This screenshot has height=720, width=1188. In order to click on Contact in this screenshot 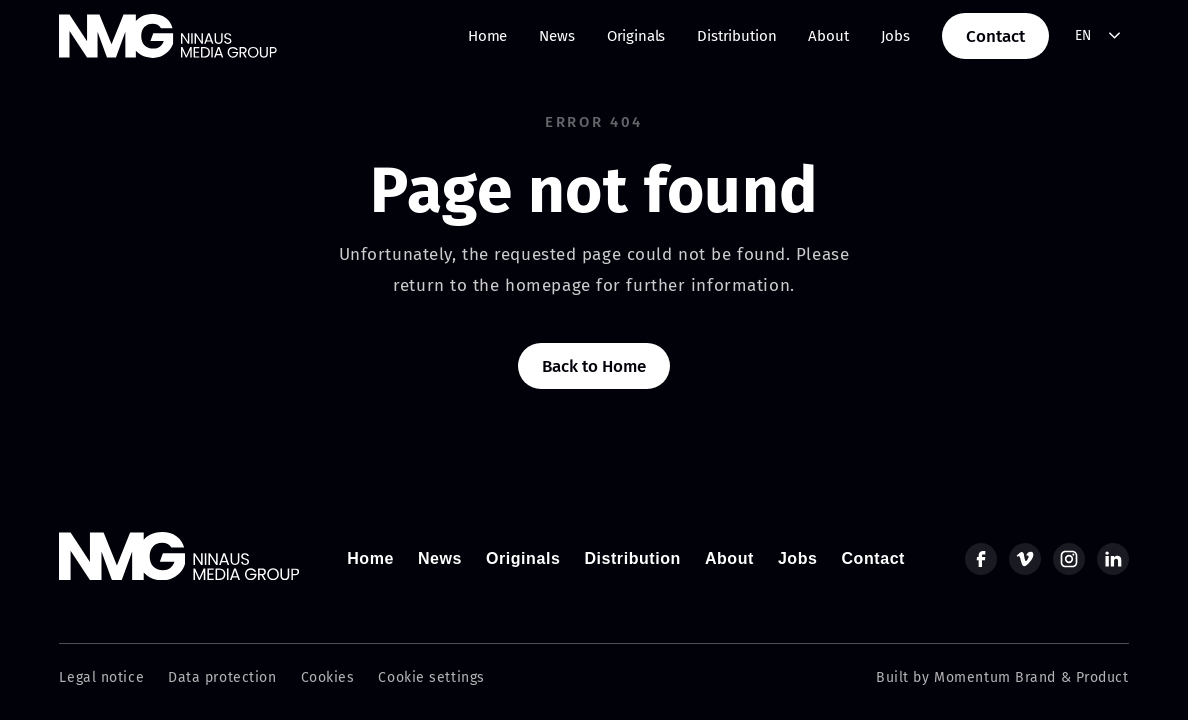, I will do `click(995, 36)`.